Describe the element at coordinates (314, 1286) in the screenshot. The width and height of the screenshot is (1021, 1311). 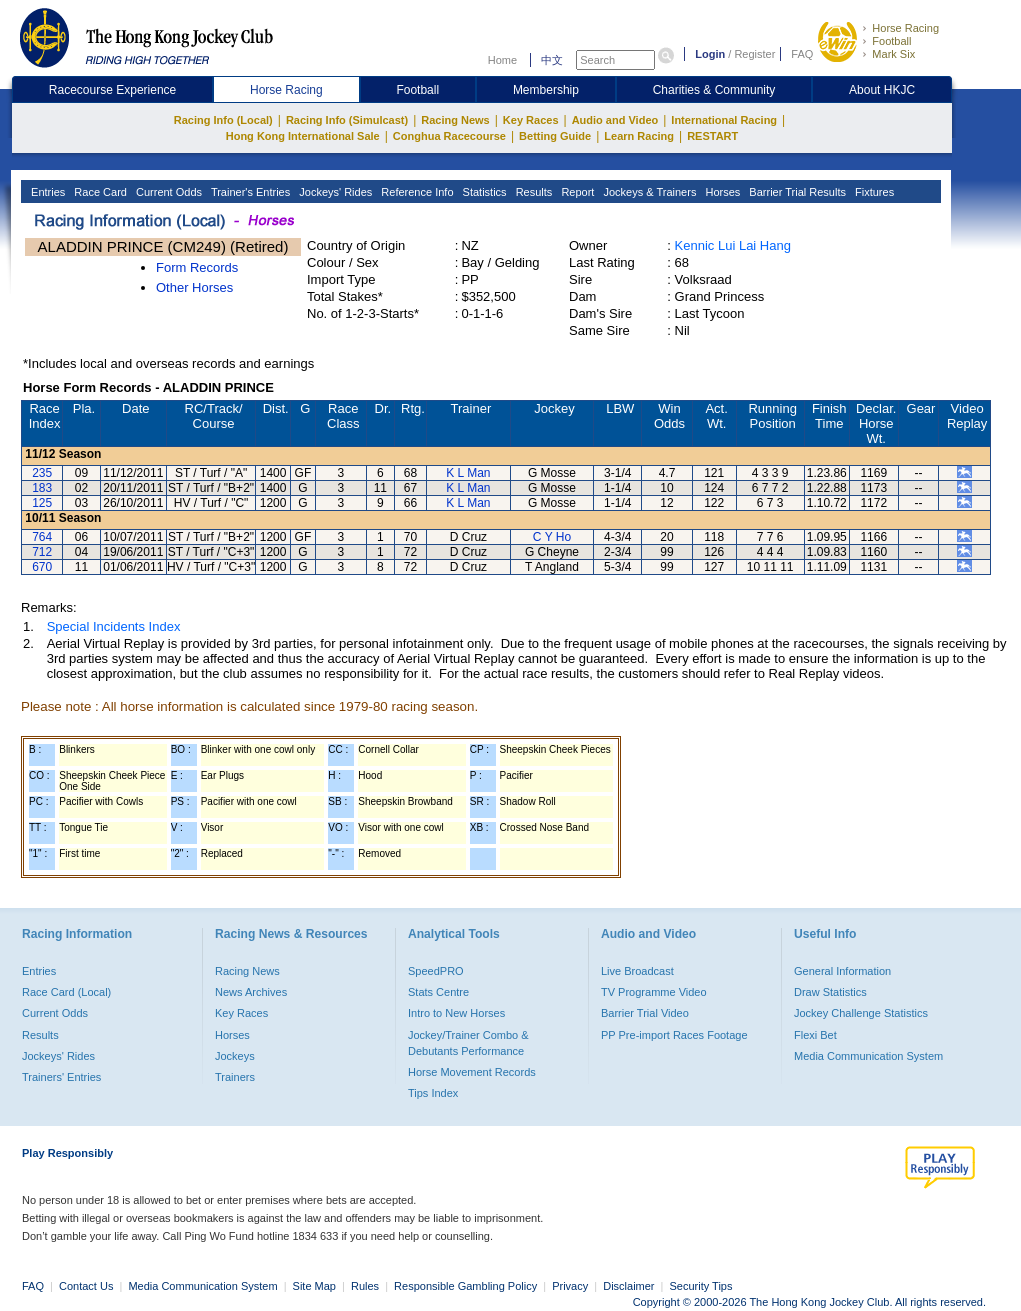
I see `Site Map` at that location.